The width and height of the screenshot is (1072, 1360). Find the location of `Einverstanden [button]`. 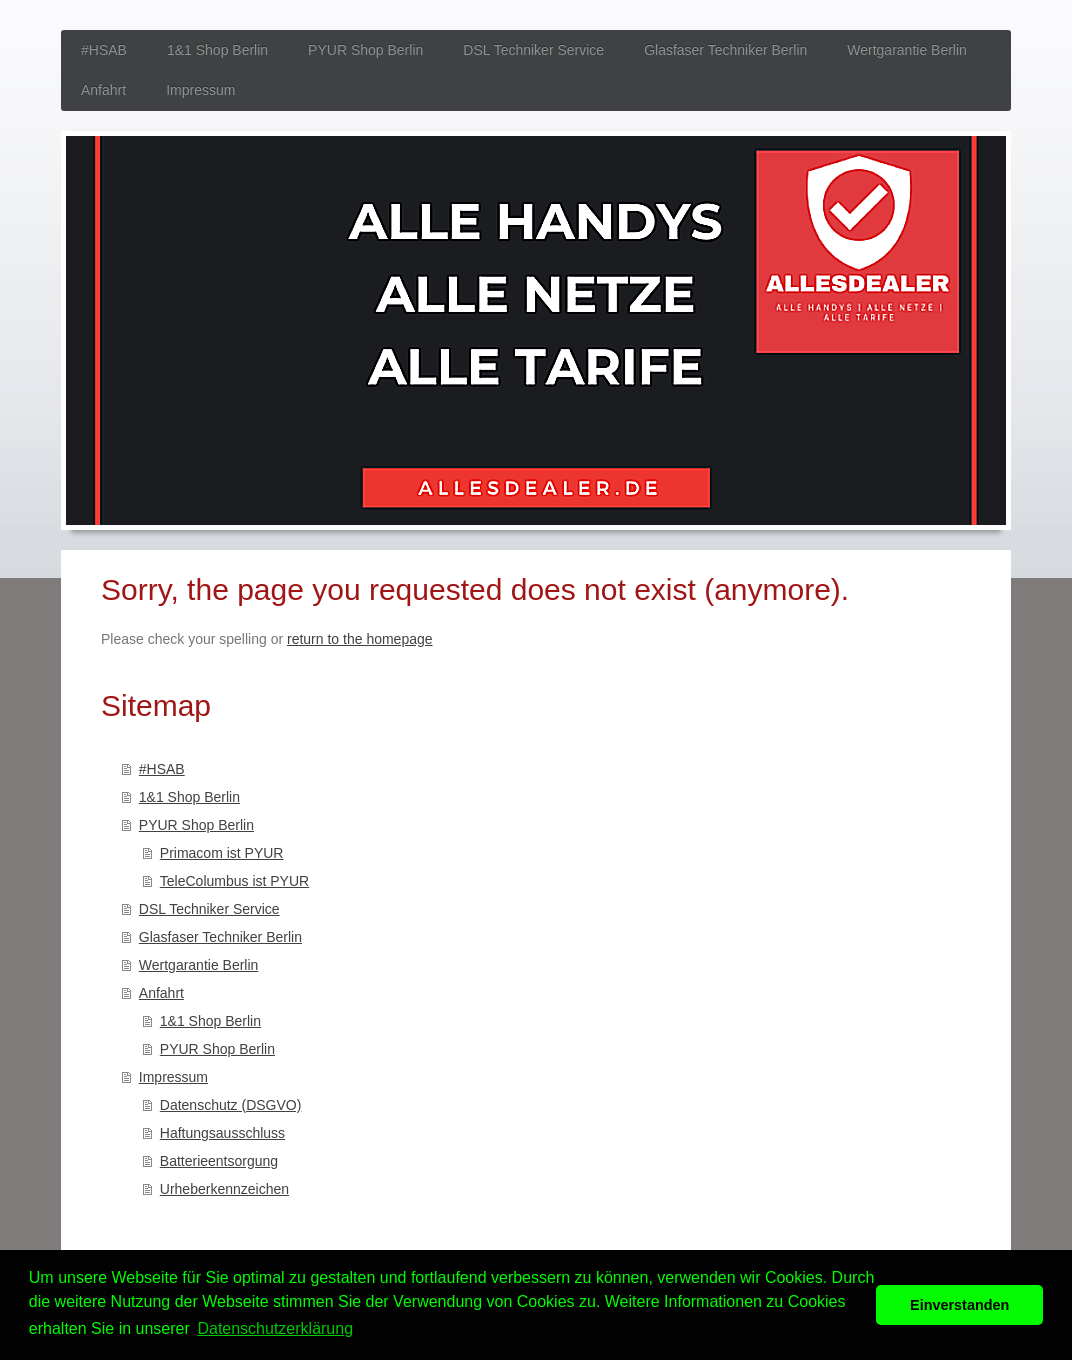

Einverstanden [button] is located at coordinates (959, 1305).